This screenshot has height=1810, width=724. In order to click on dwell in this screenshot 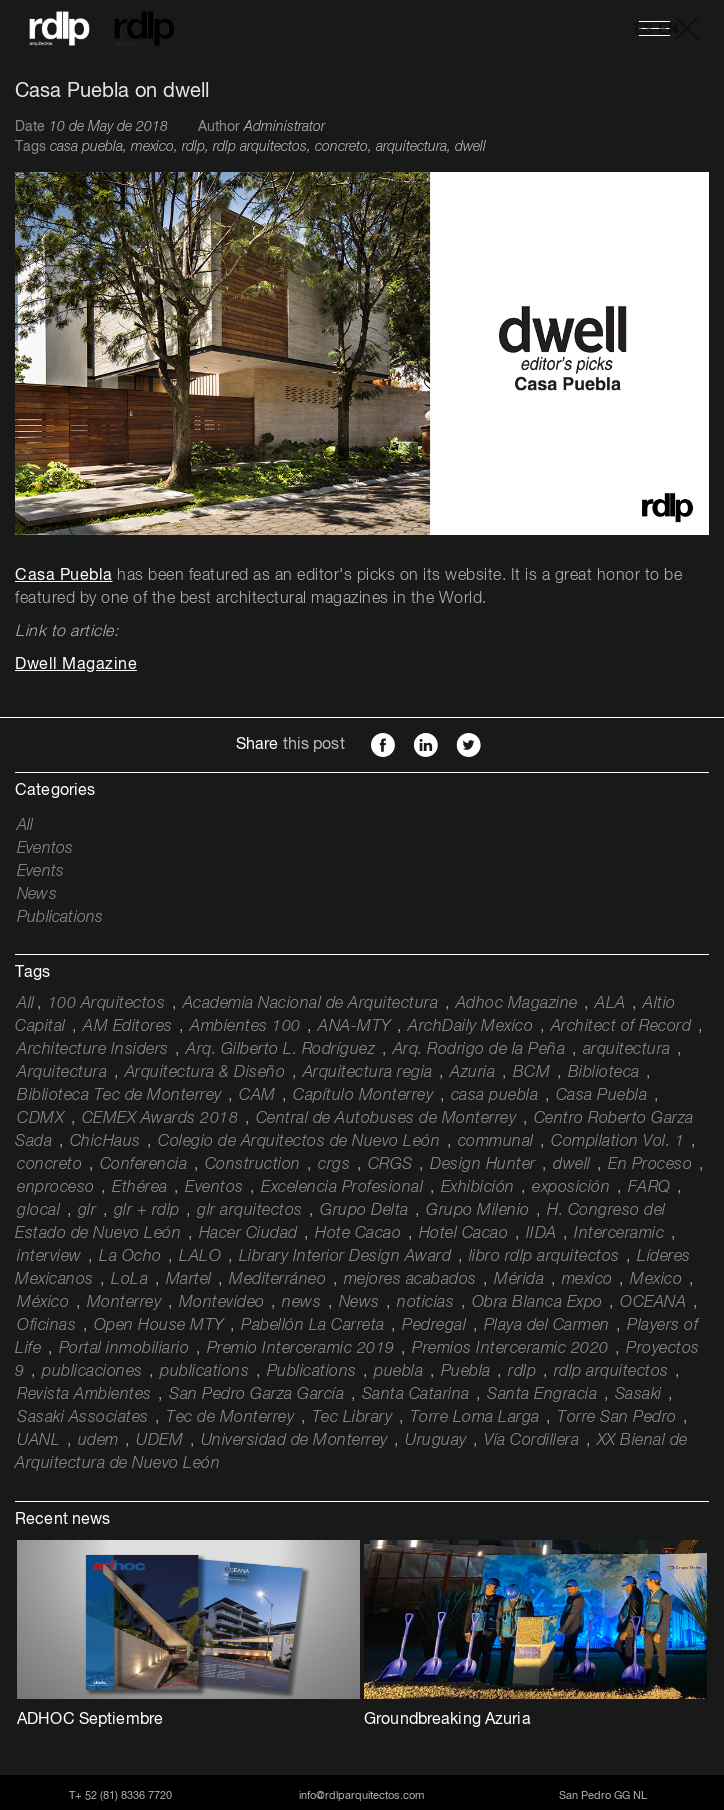, I will do `click(572, 1165)`.